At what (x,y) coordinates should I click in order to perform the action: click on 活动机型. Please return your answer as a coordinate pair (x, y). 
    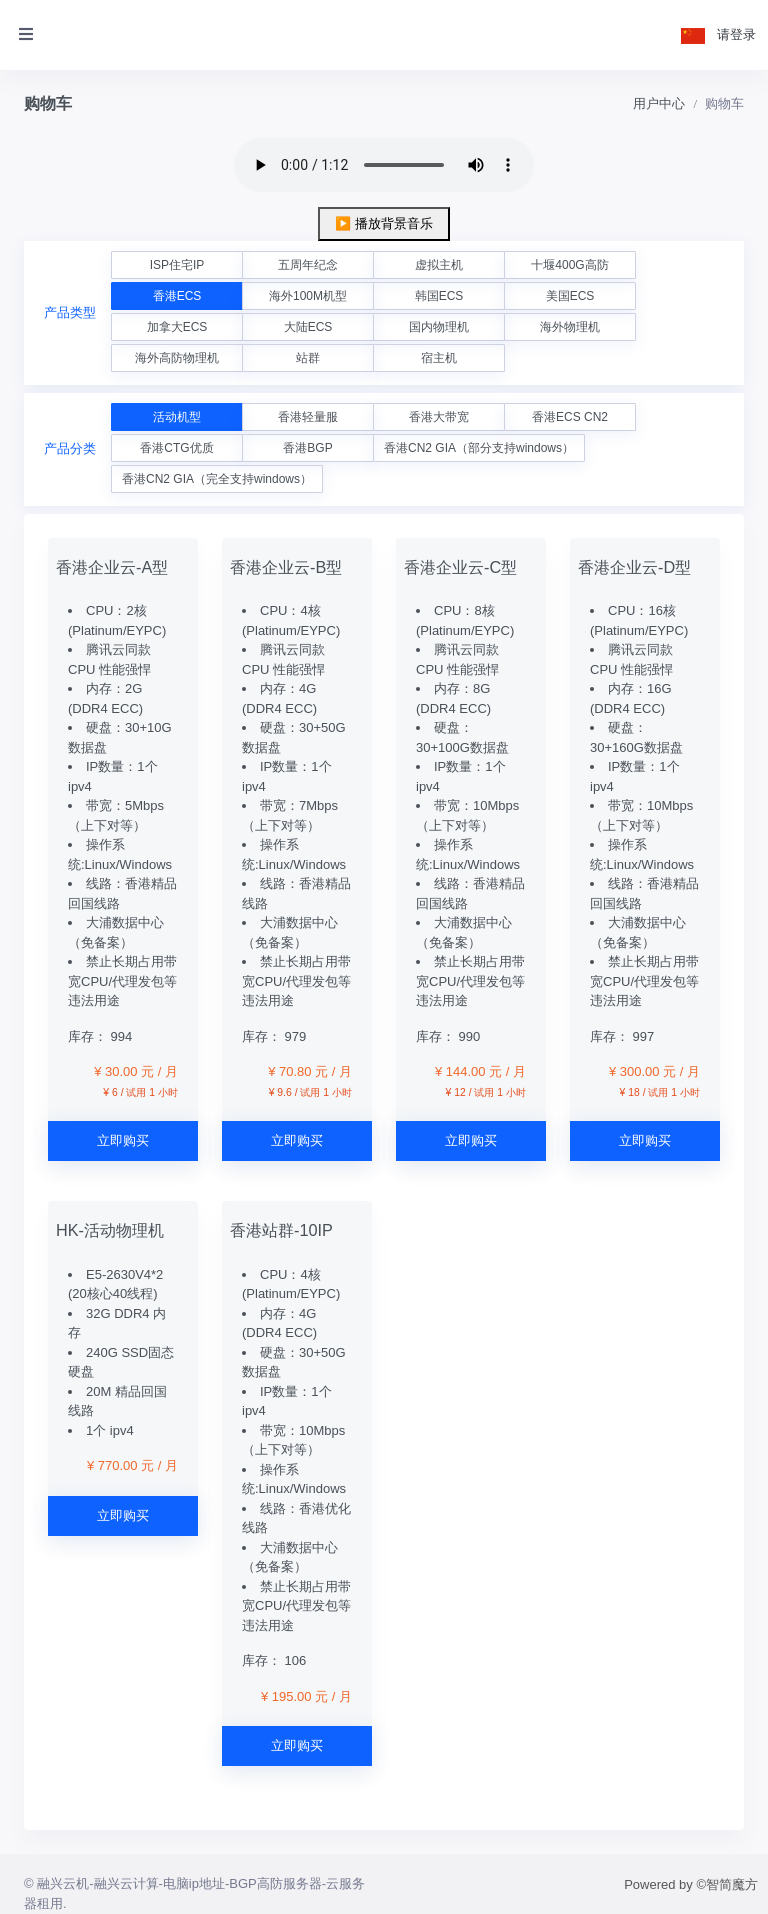
    Looking at the image, I should click on (177, 417).